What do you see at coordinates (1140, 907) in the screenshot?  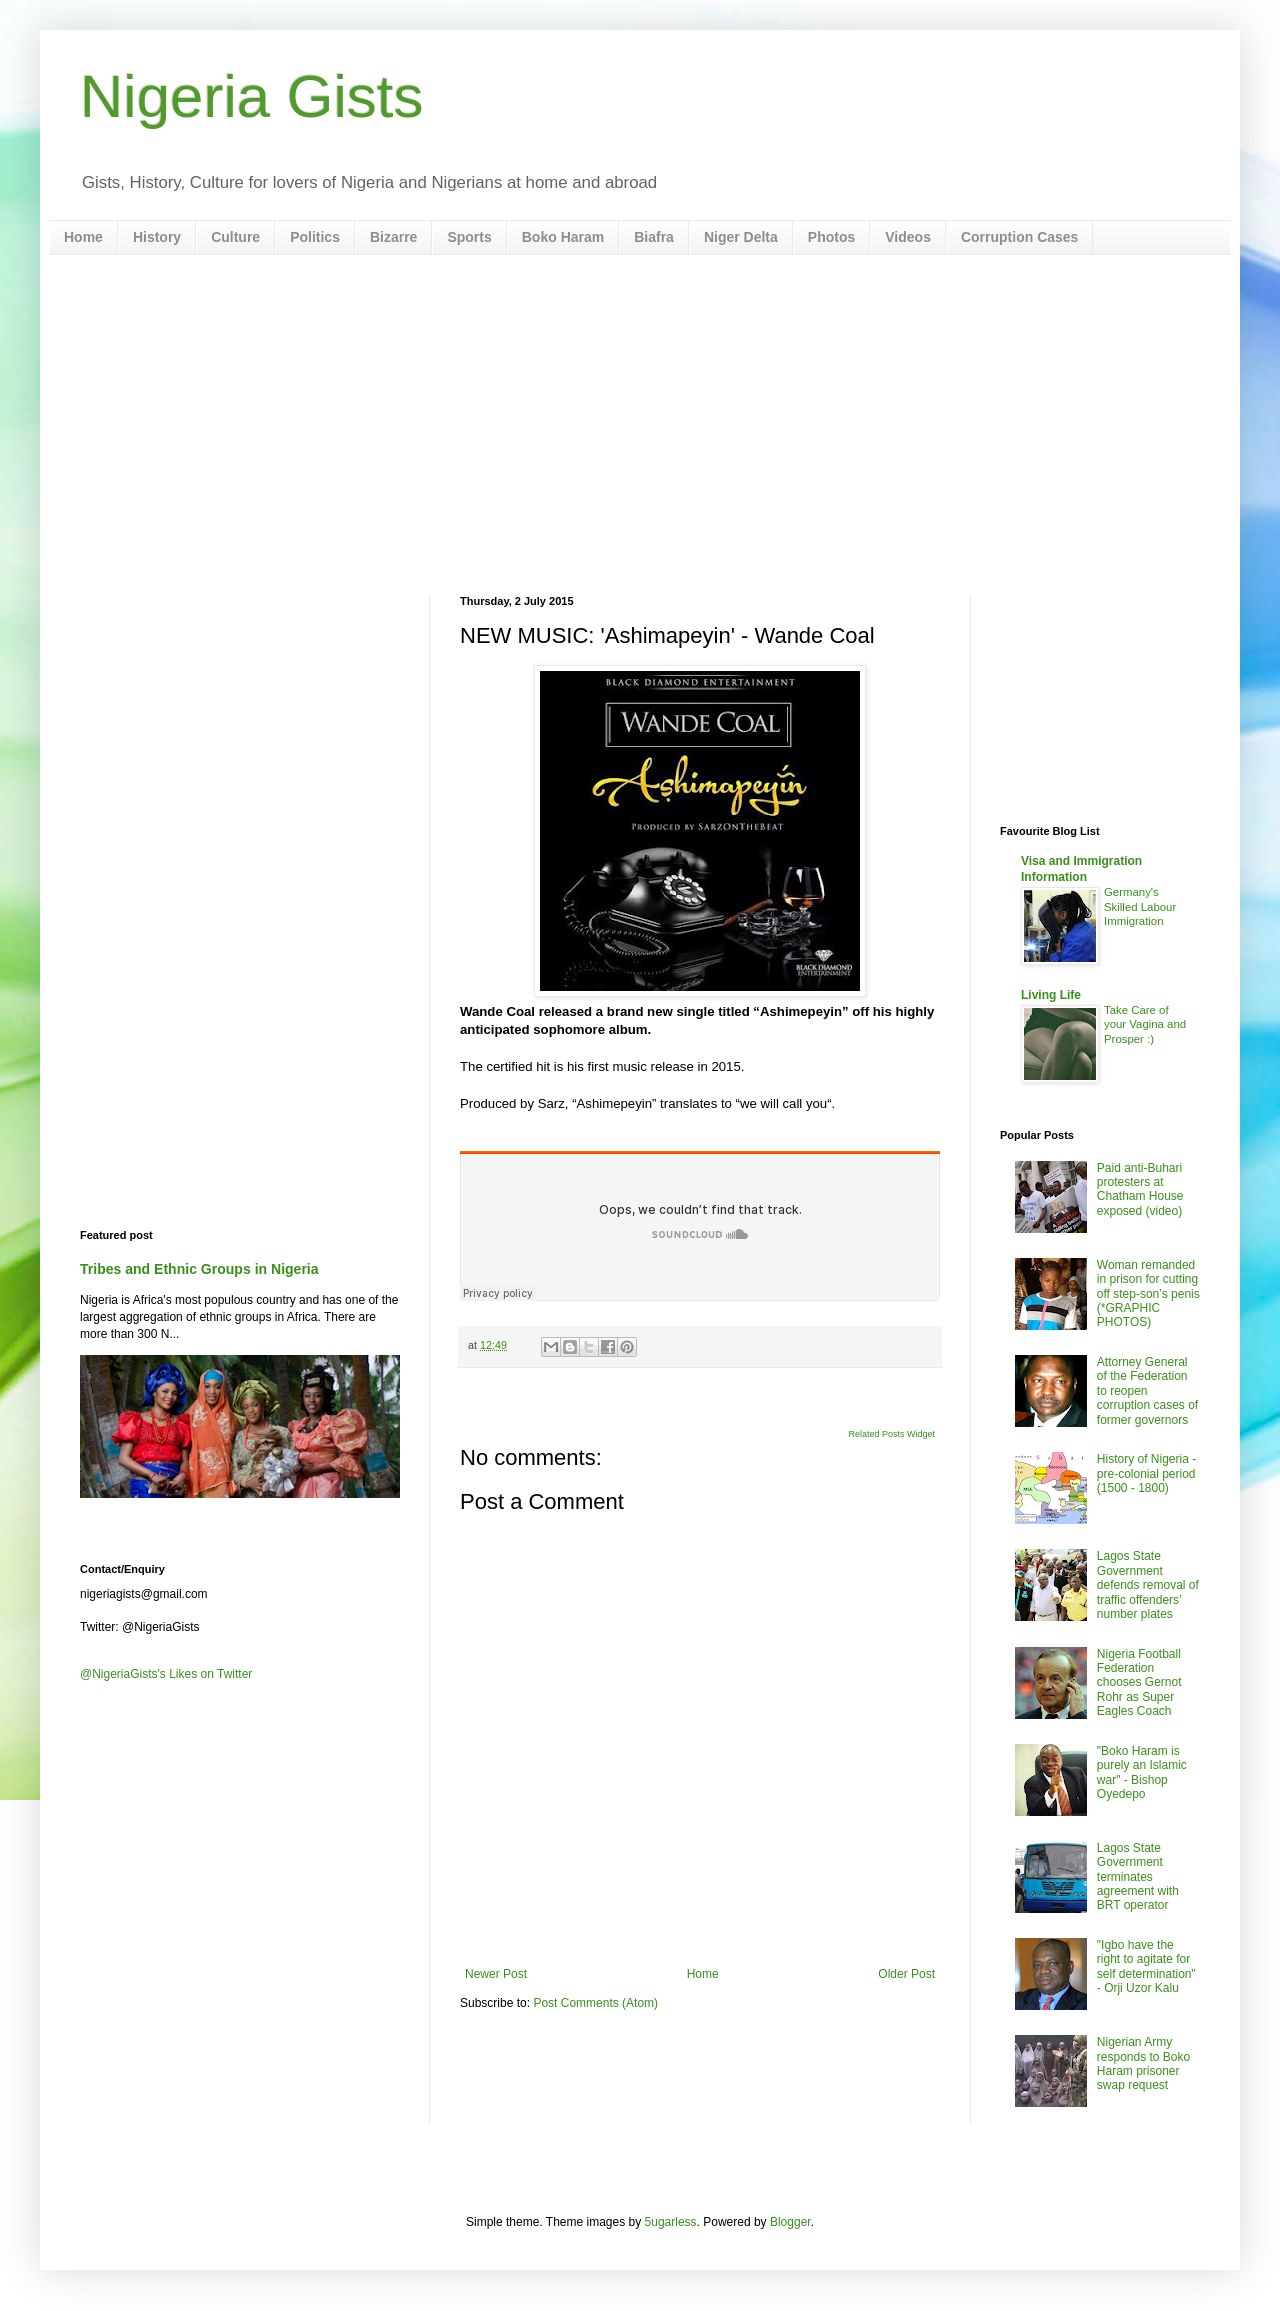 I see `Germany's Skilled Labour Immigration` at bounding box center [1140, 907].